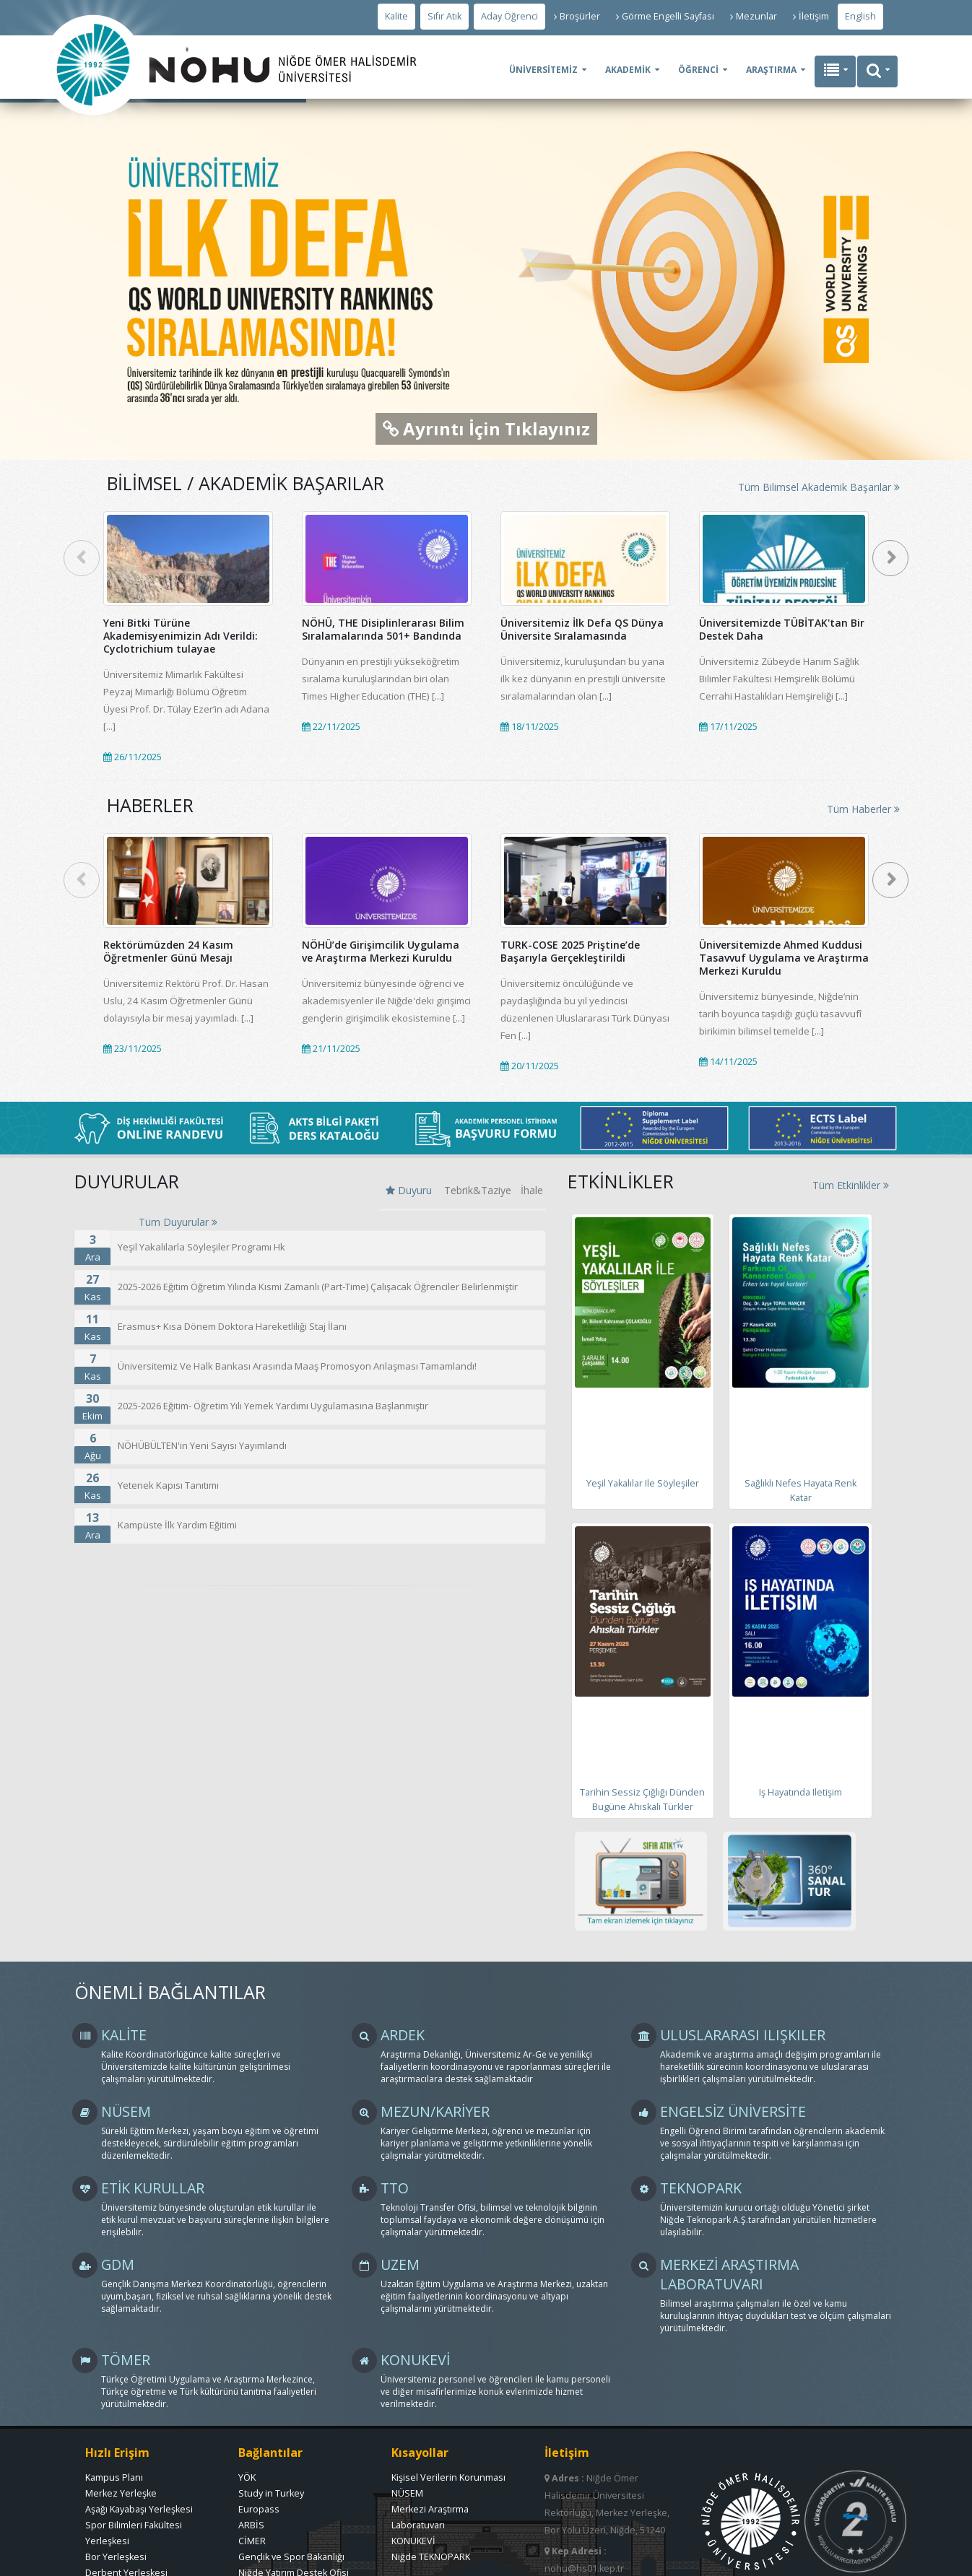  I want to click on ÜNİVERSİTEMİZ, so click(543, 70).